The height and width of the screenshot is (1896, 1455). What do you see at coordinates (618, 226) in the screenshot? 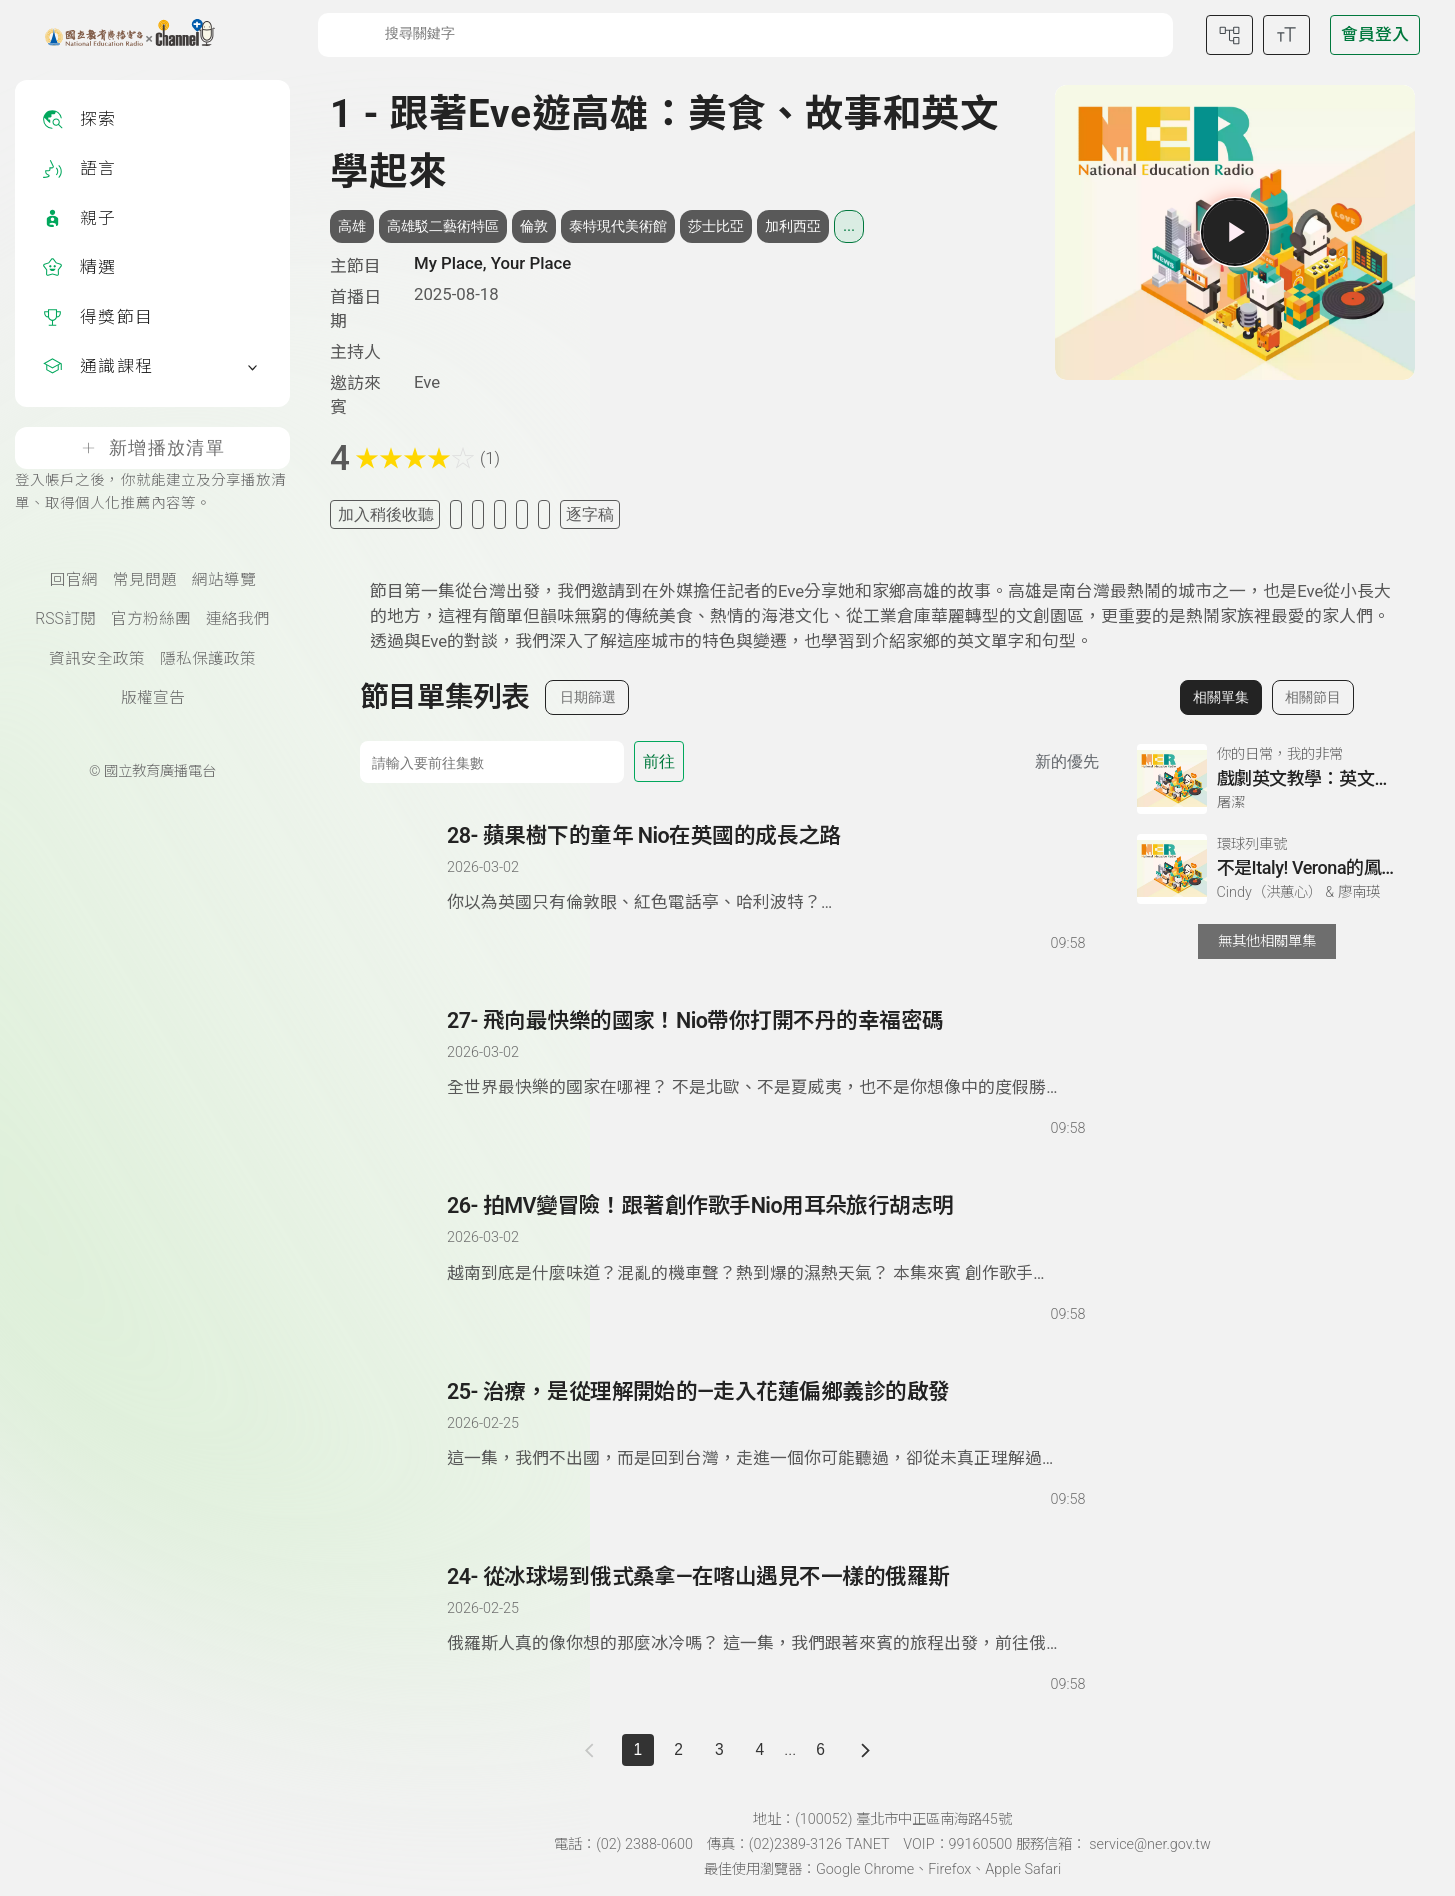
I see `泰特現代美術館 [搜尋泰特現代美術館相關標籤]` at bounding box center [618, 226].